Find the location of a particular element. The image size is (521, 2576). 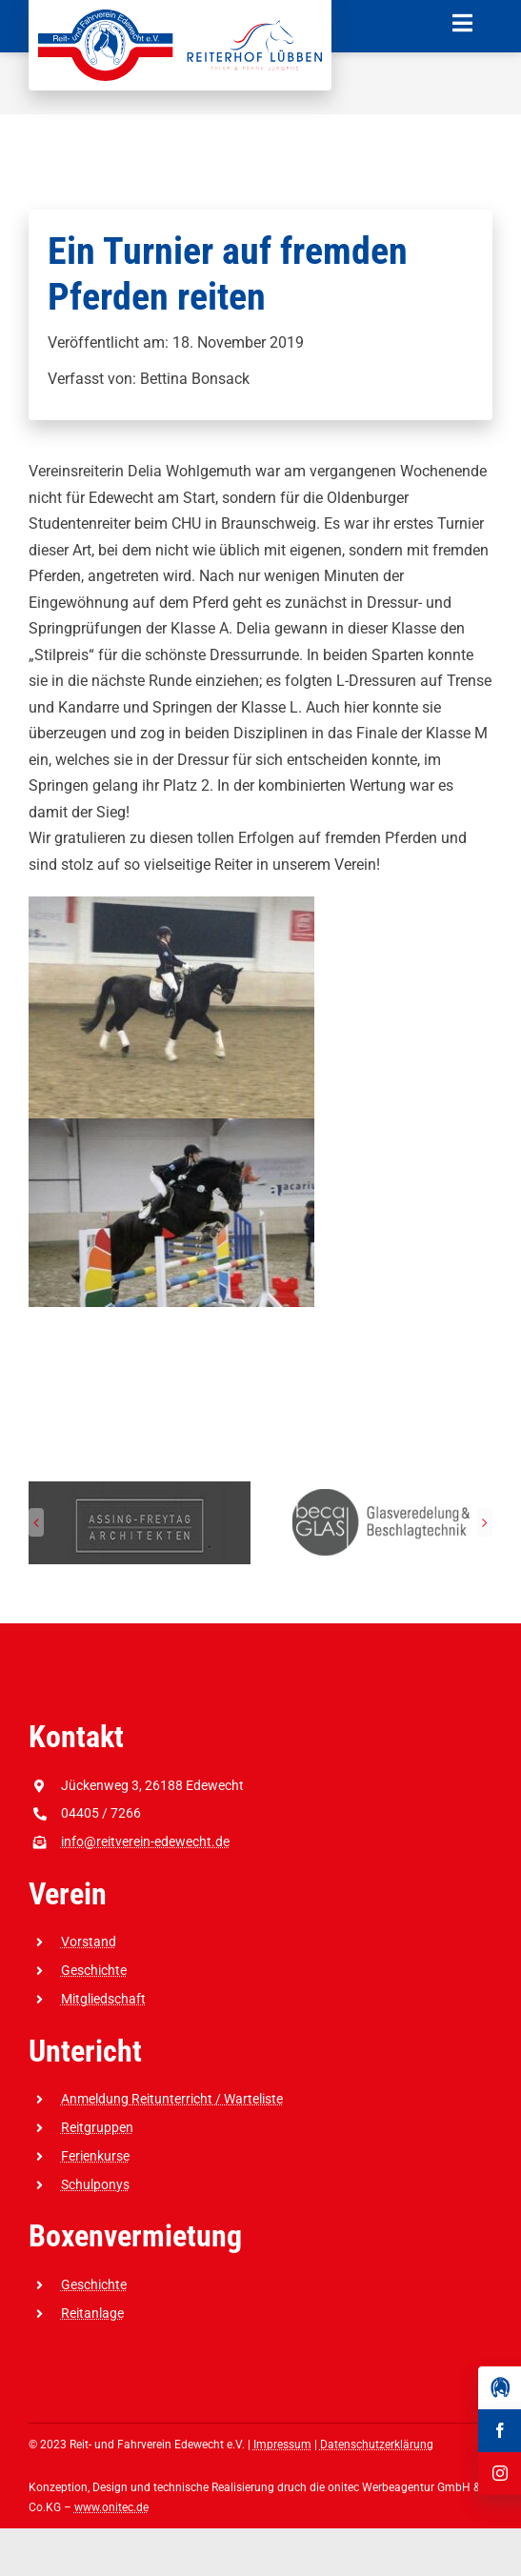

Boxenvermietung is located at coordinates (135, 2236).